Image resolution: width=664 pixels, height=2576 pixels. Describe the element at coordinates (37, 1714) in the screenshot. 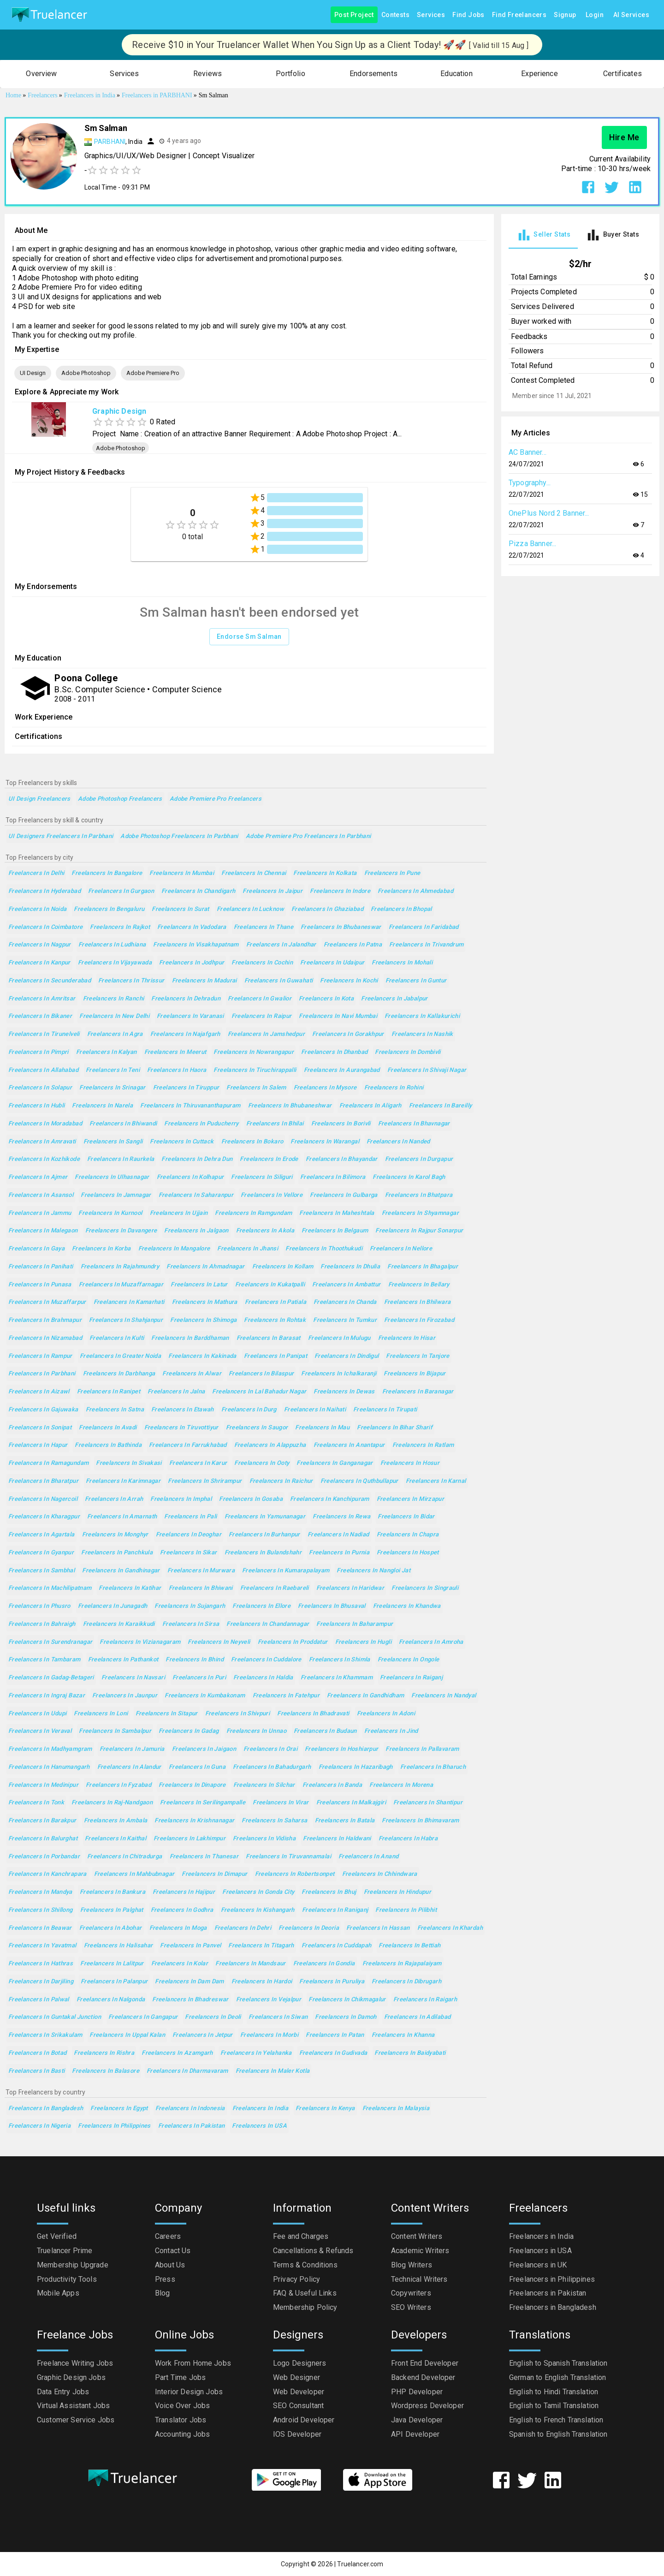

I see `Freelancers in Udupi` at that location.